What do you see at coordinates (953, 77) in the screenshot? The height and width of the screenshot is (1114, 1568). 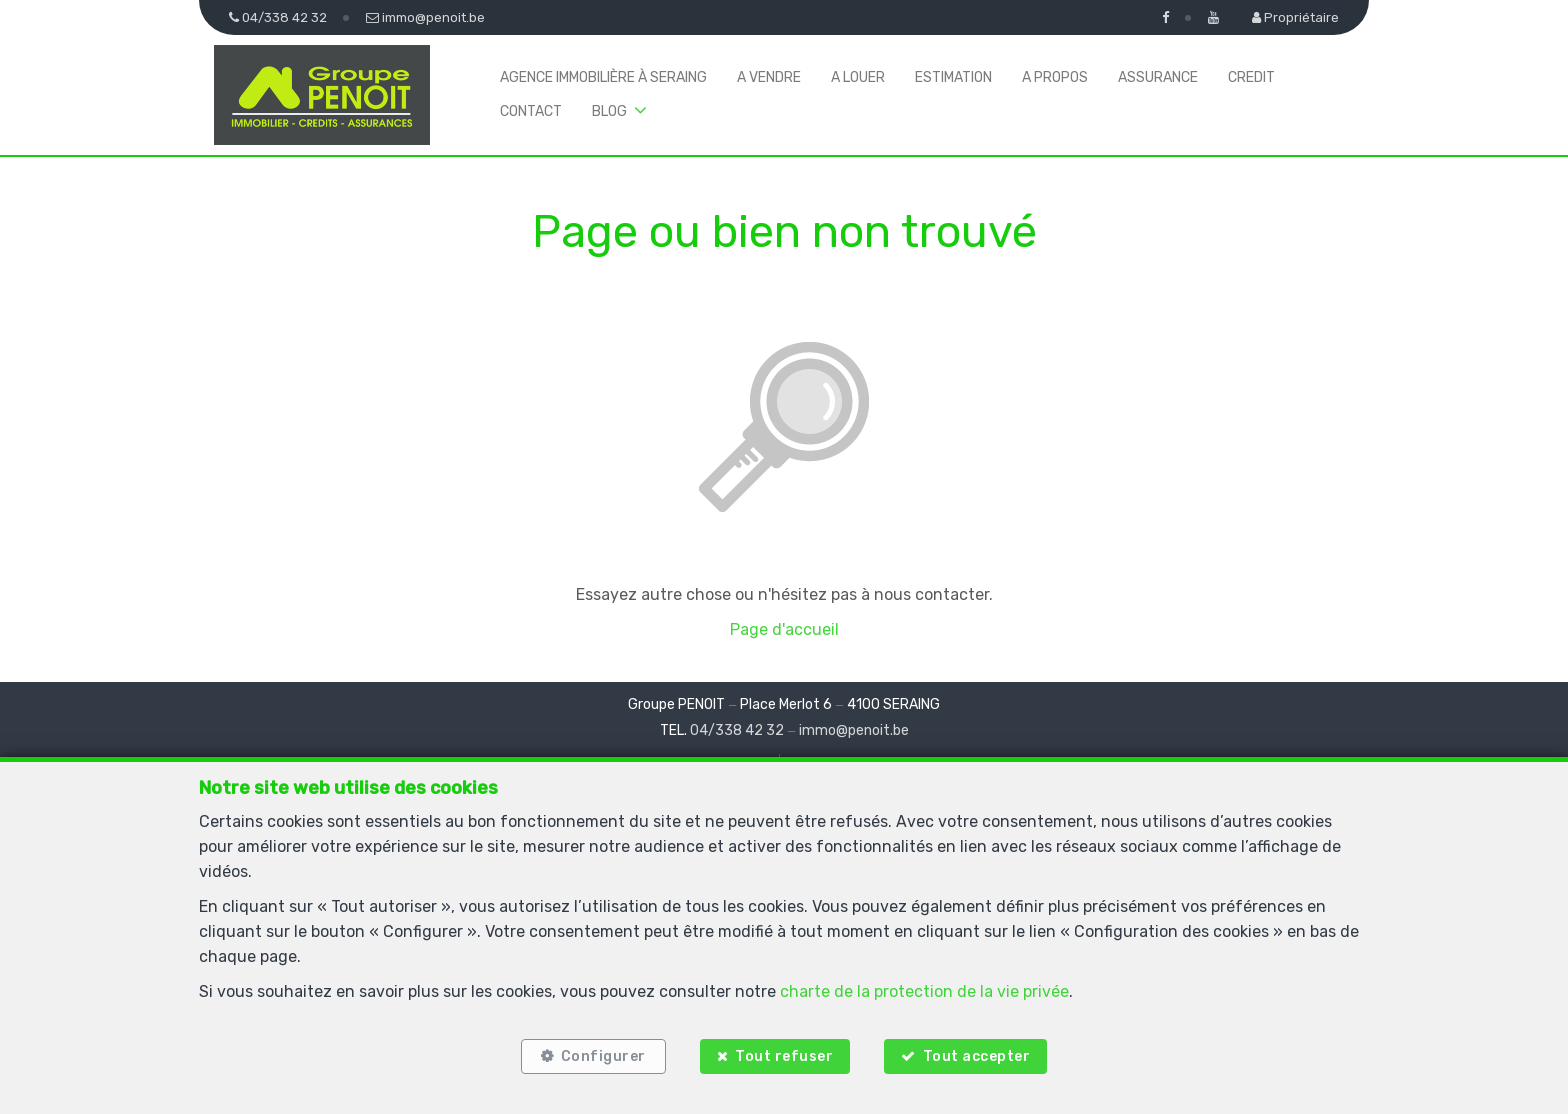 I see `Estimation` at bounding box center [953, 77].